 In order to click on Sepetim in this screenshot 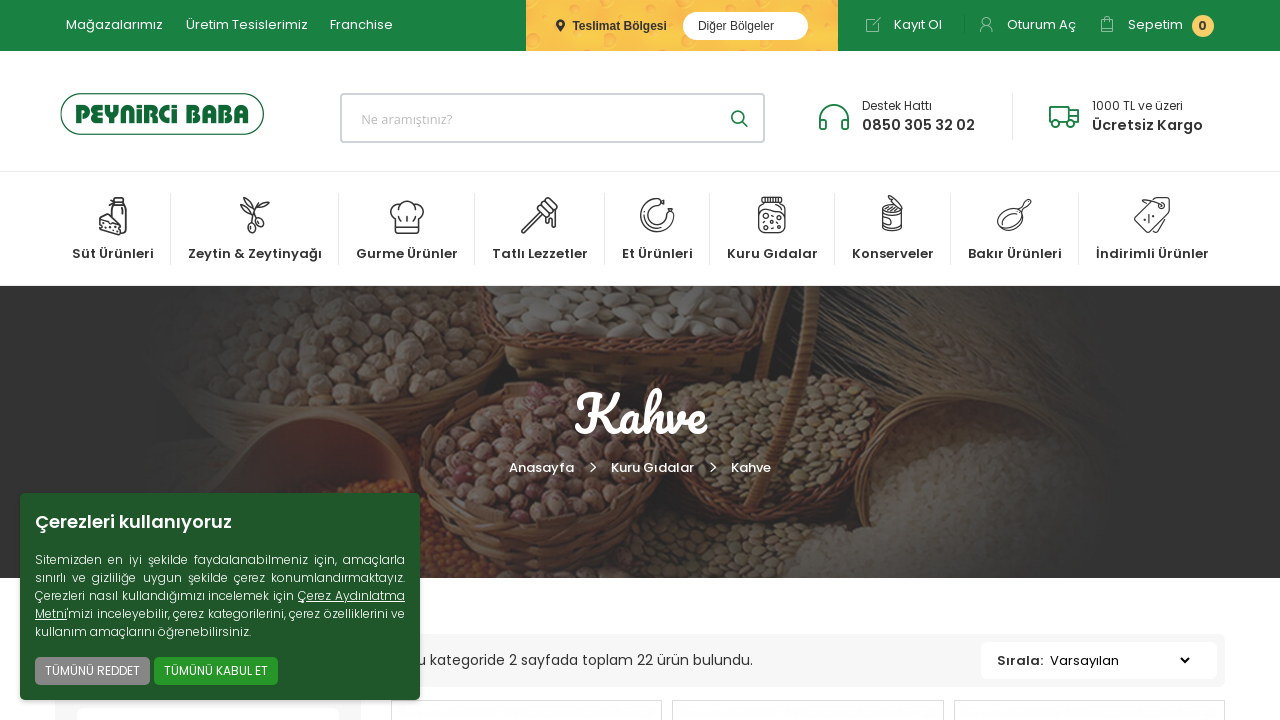, I will do `click(1156, 26)`.